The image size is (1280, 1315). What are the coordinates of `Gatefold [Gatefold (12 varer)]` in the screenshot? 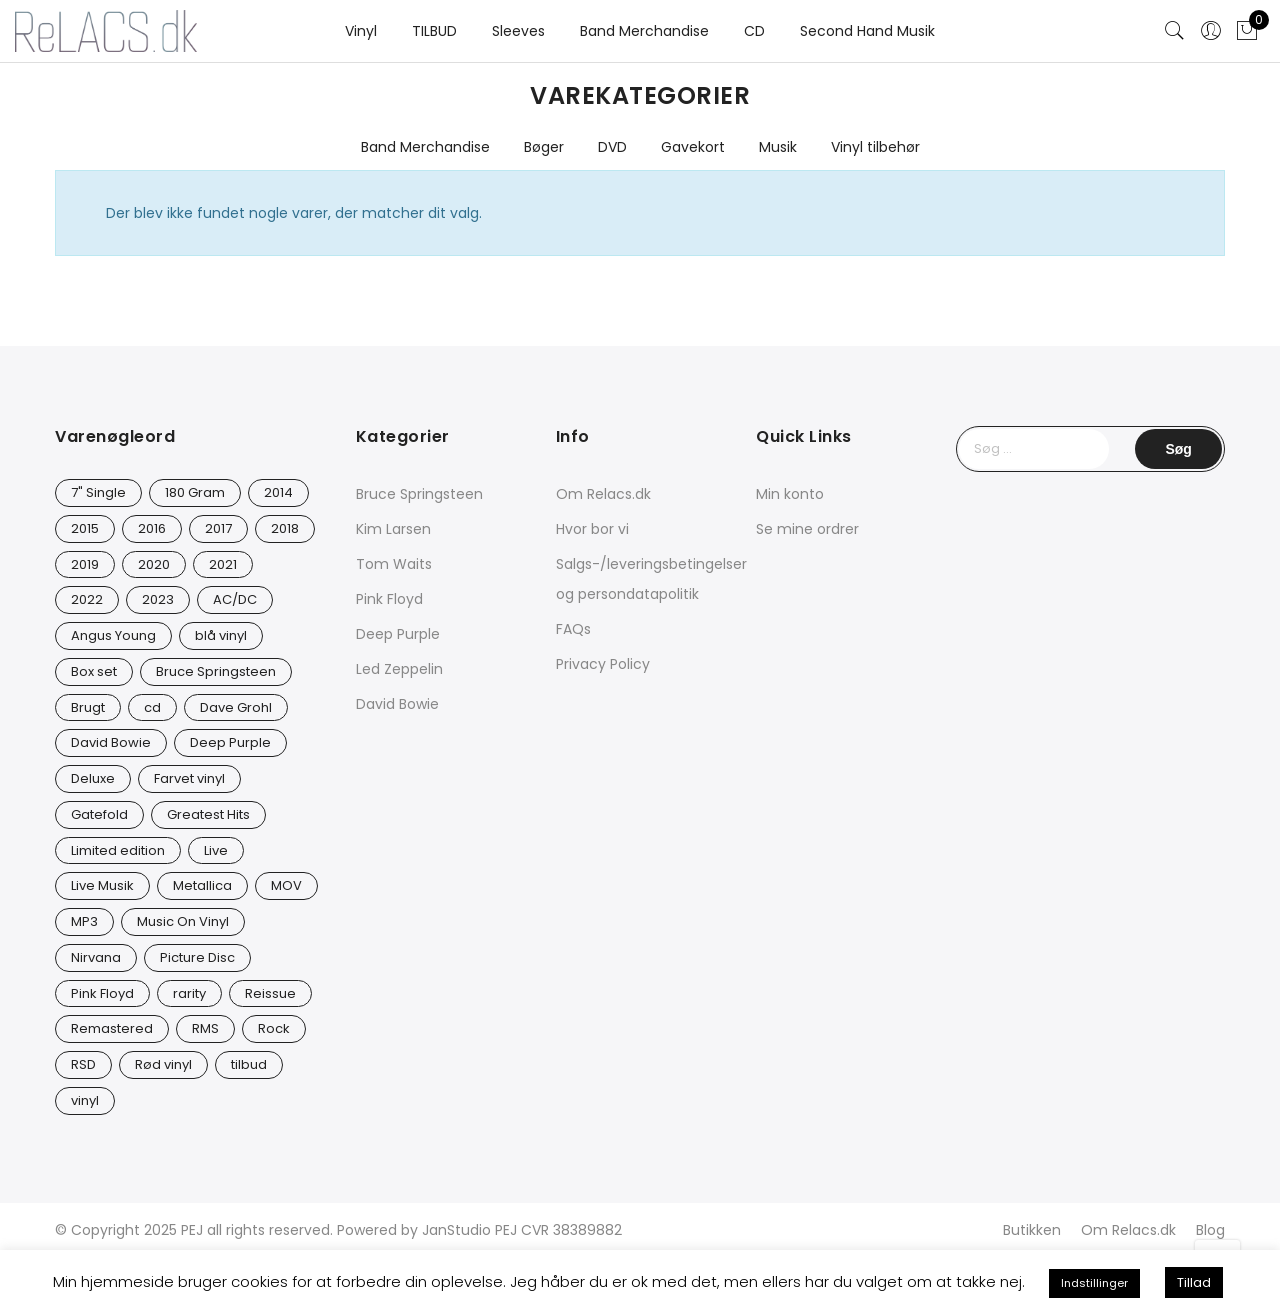 It's located at (99, 814).